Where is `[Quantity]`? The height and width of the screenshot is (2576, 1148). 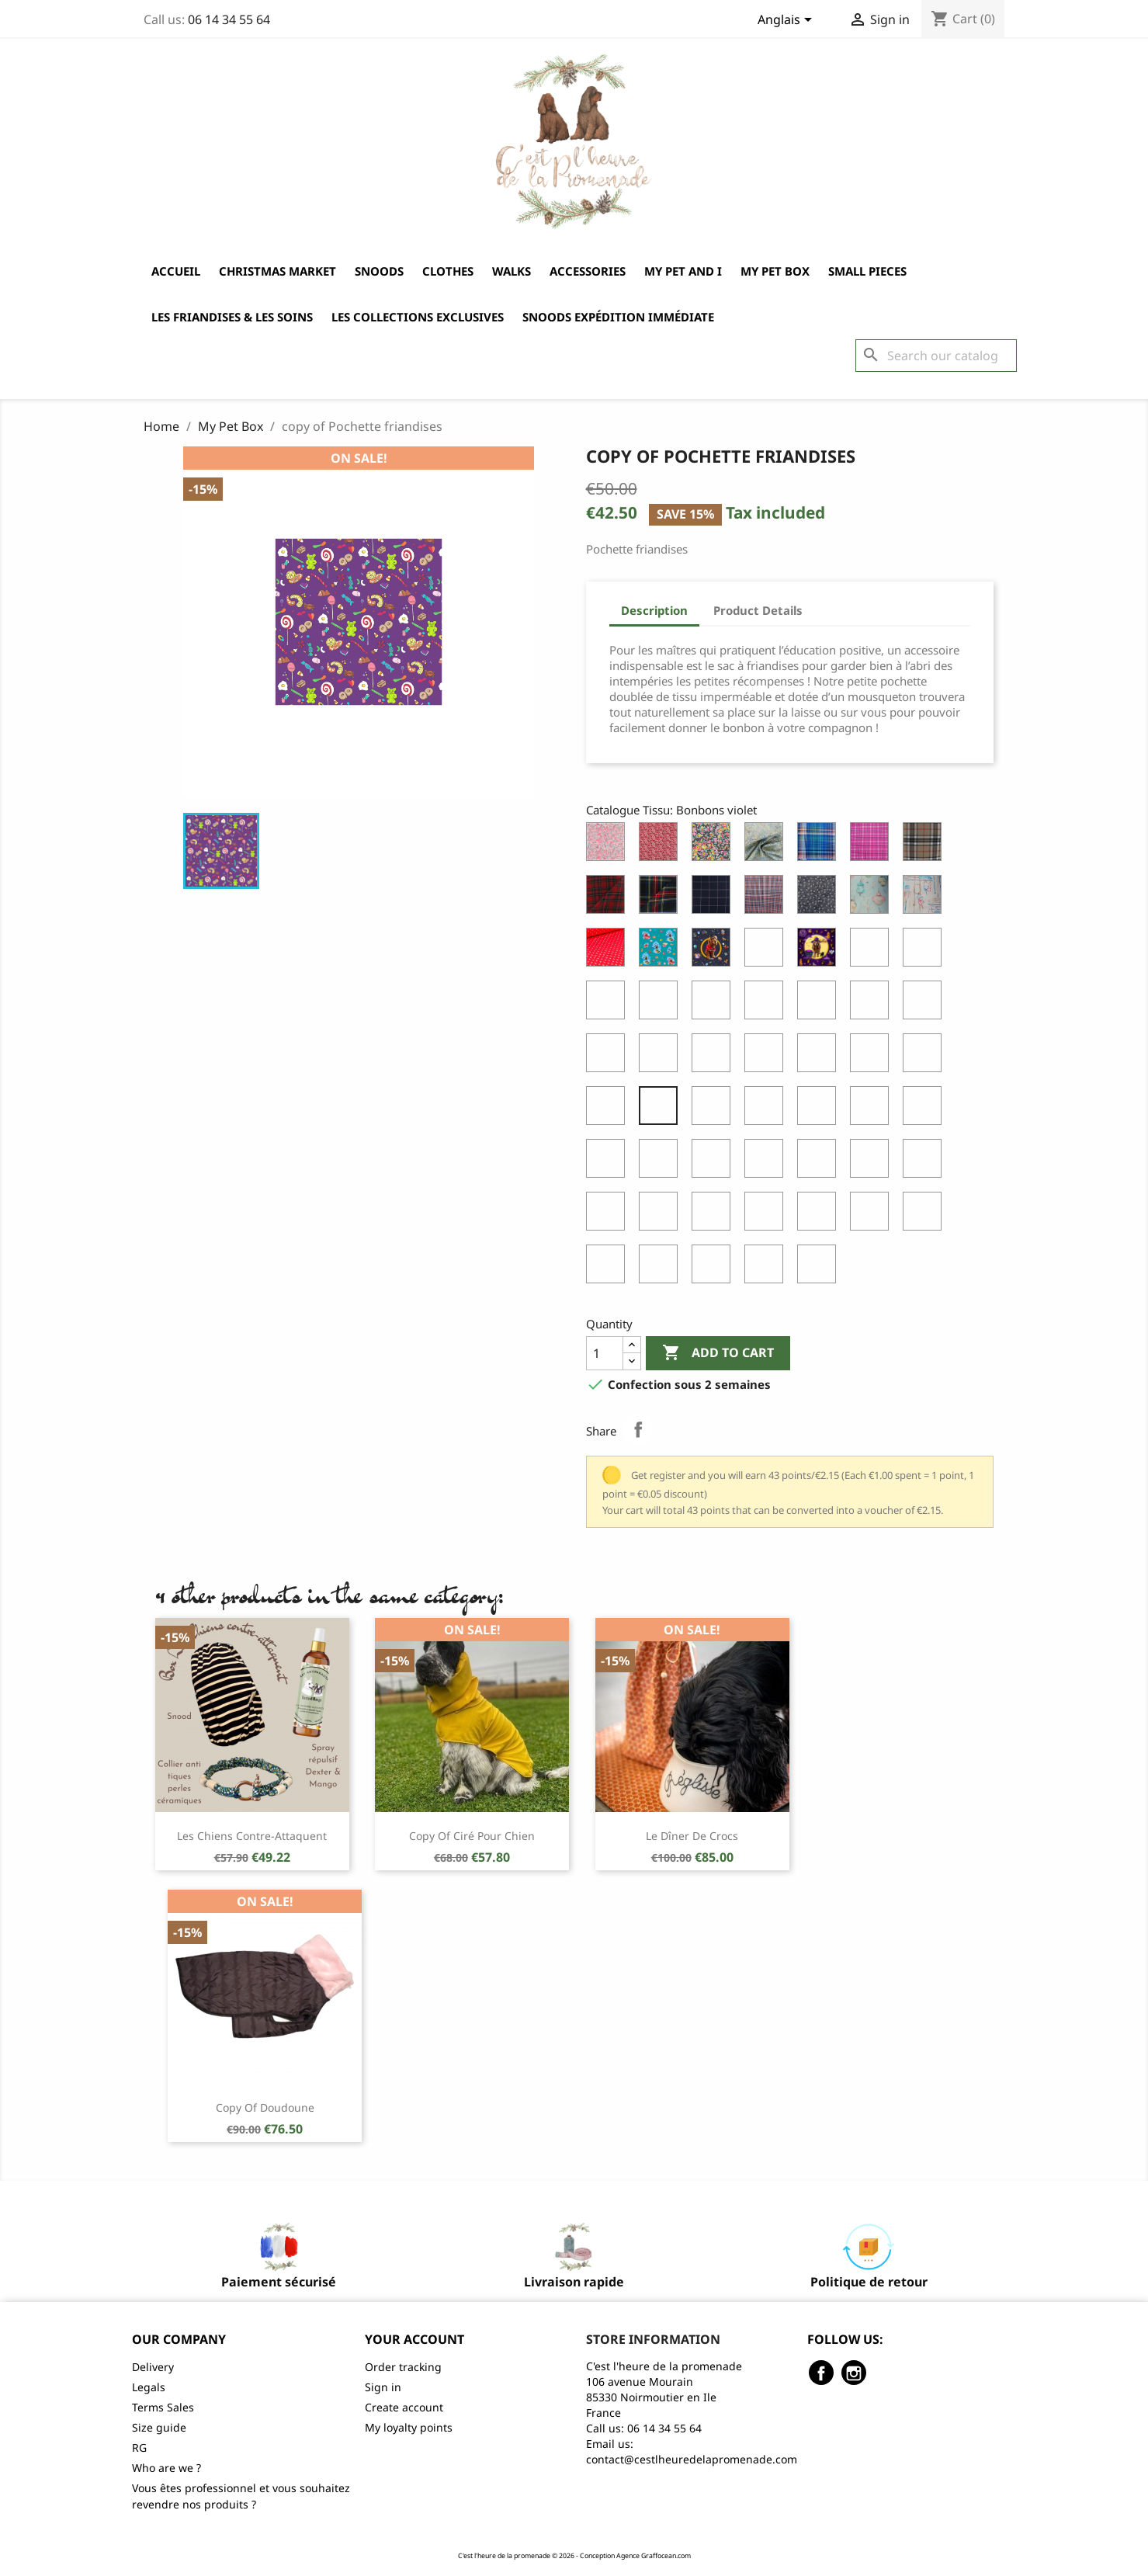 [Quantity] is located at coordinates (604, 1353).